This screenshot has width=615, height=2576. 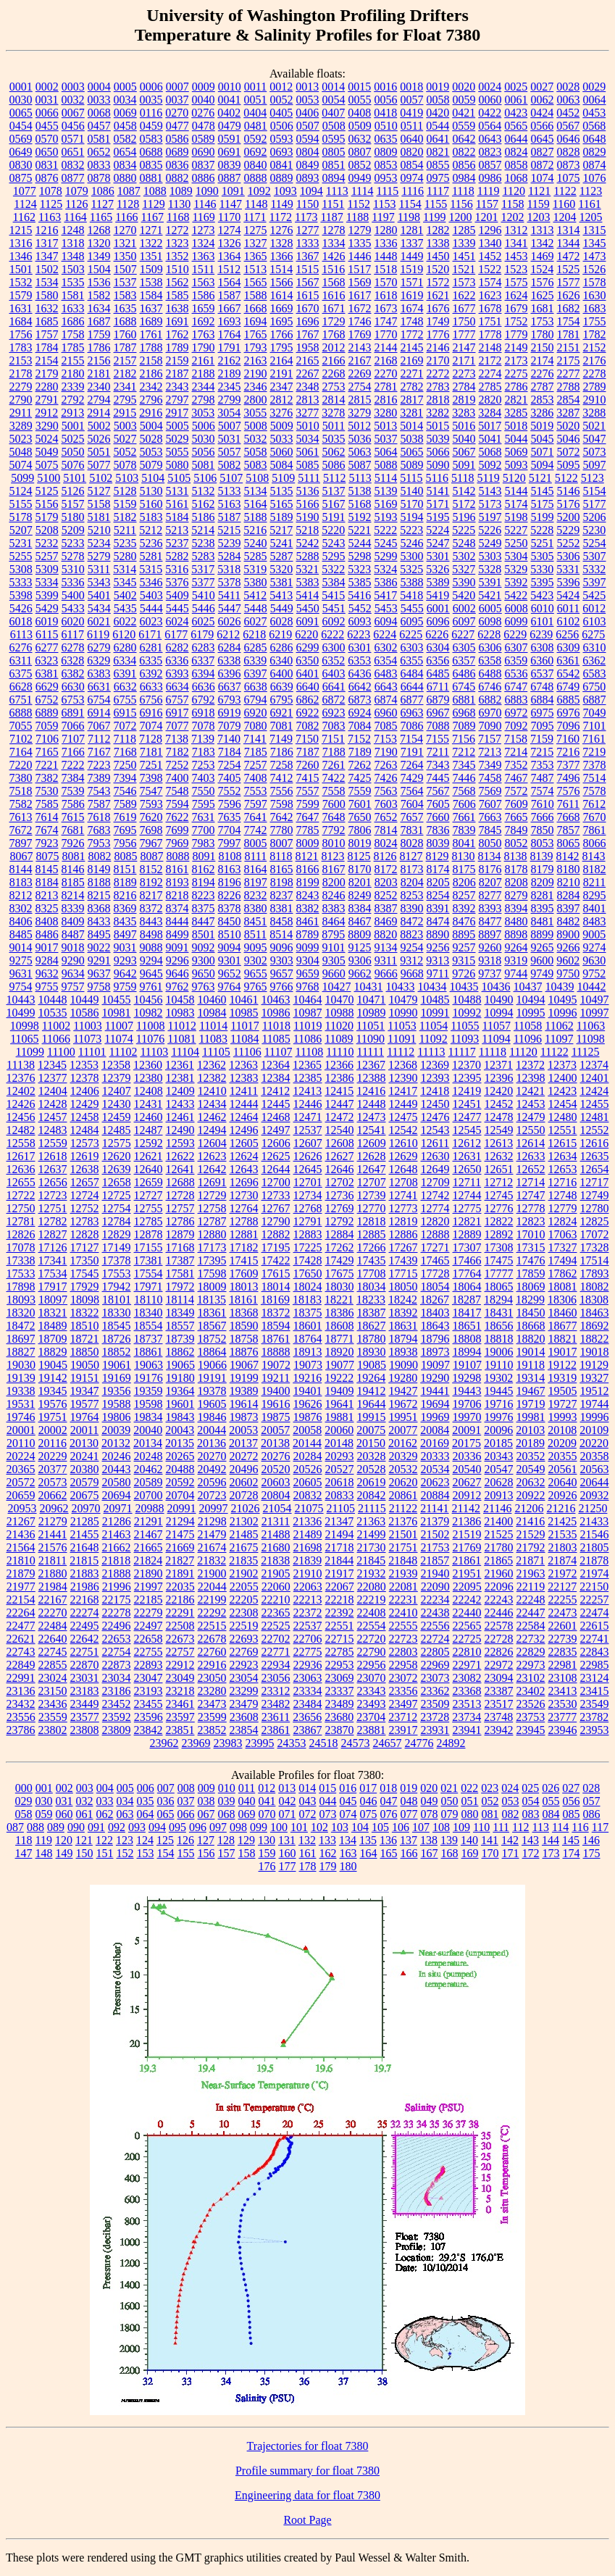 I want to click on 1153, so click(x=384, y=204).